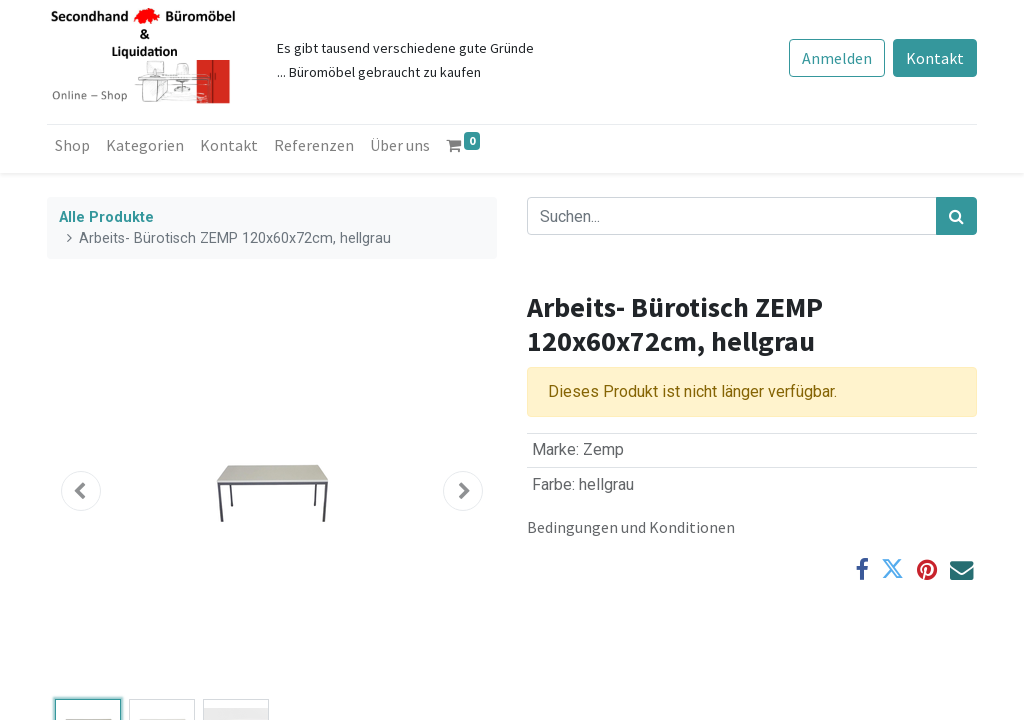 This screenshot has width=1024, height=720. I want to click on Bedingungen und Konditionen, so click(631, 527).